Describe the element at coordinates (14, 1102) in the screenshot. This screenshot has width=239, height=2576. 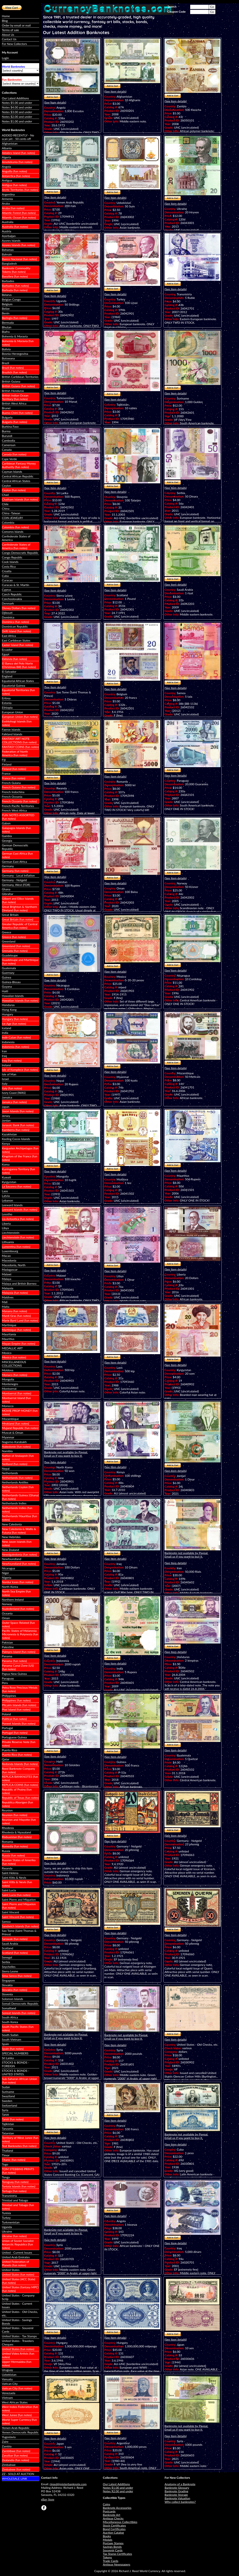
I see `Jamaica (fun notes)` at that location.